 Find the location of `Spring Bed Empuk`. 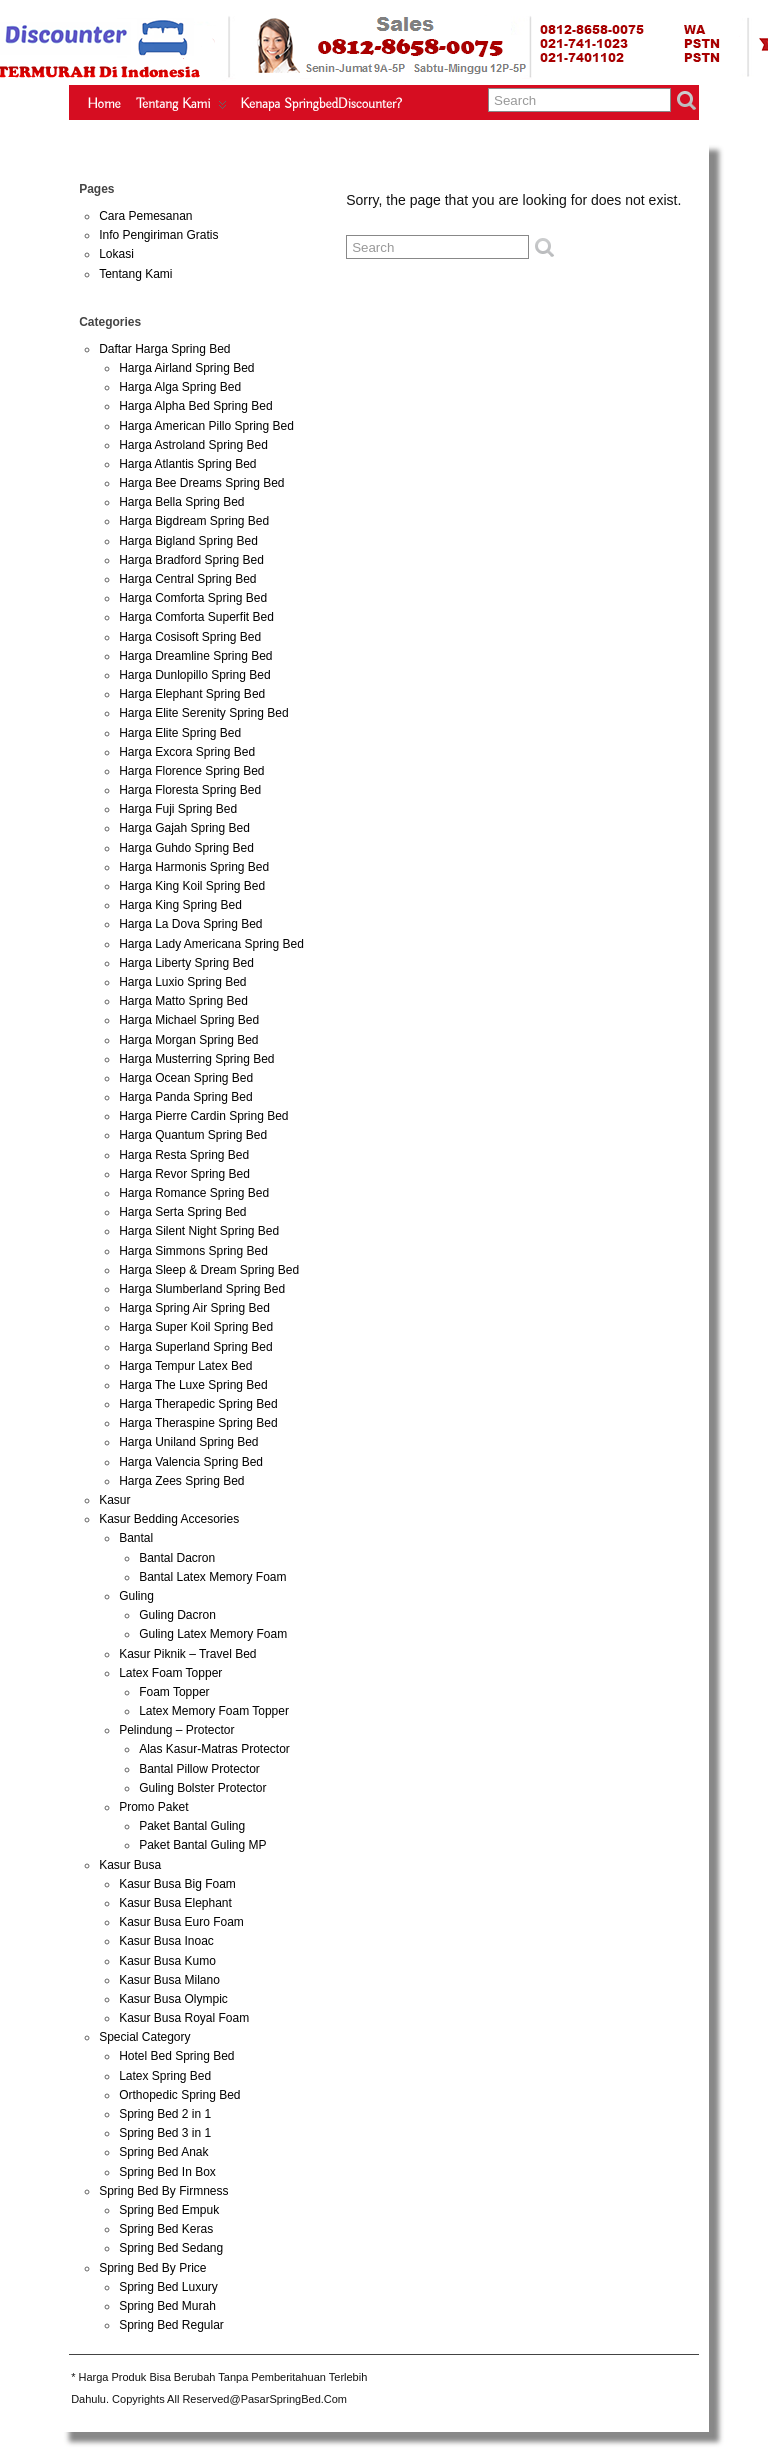

Spring Bed Empuk is located at coordinates (169, 2210).